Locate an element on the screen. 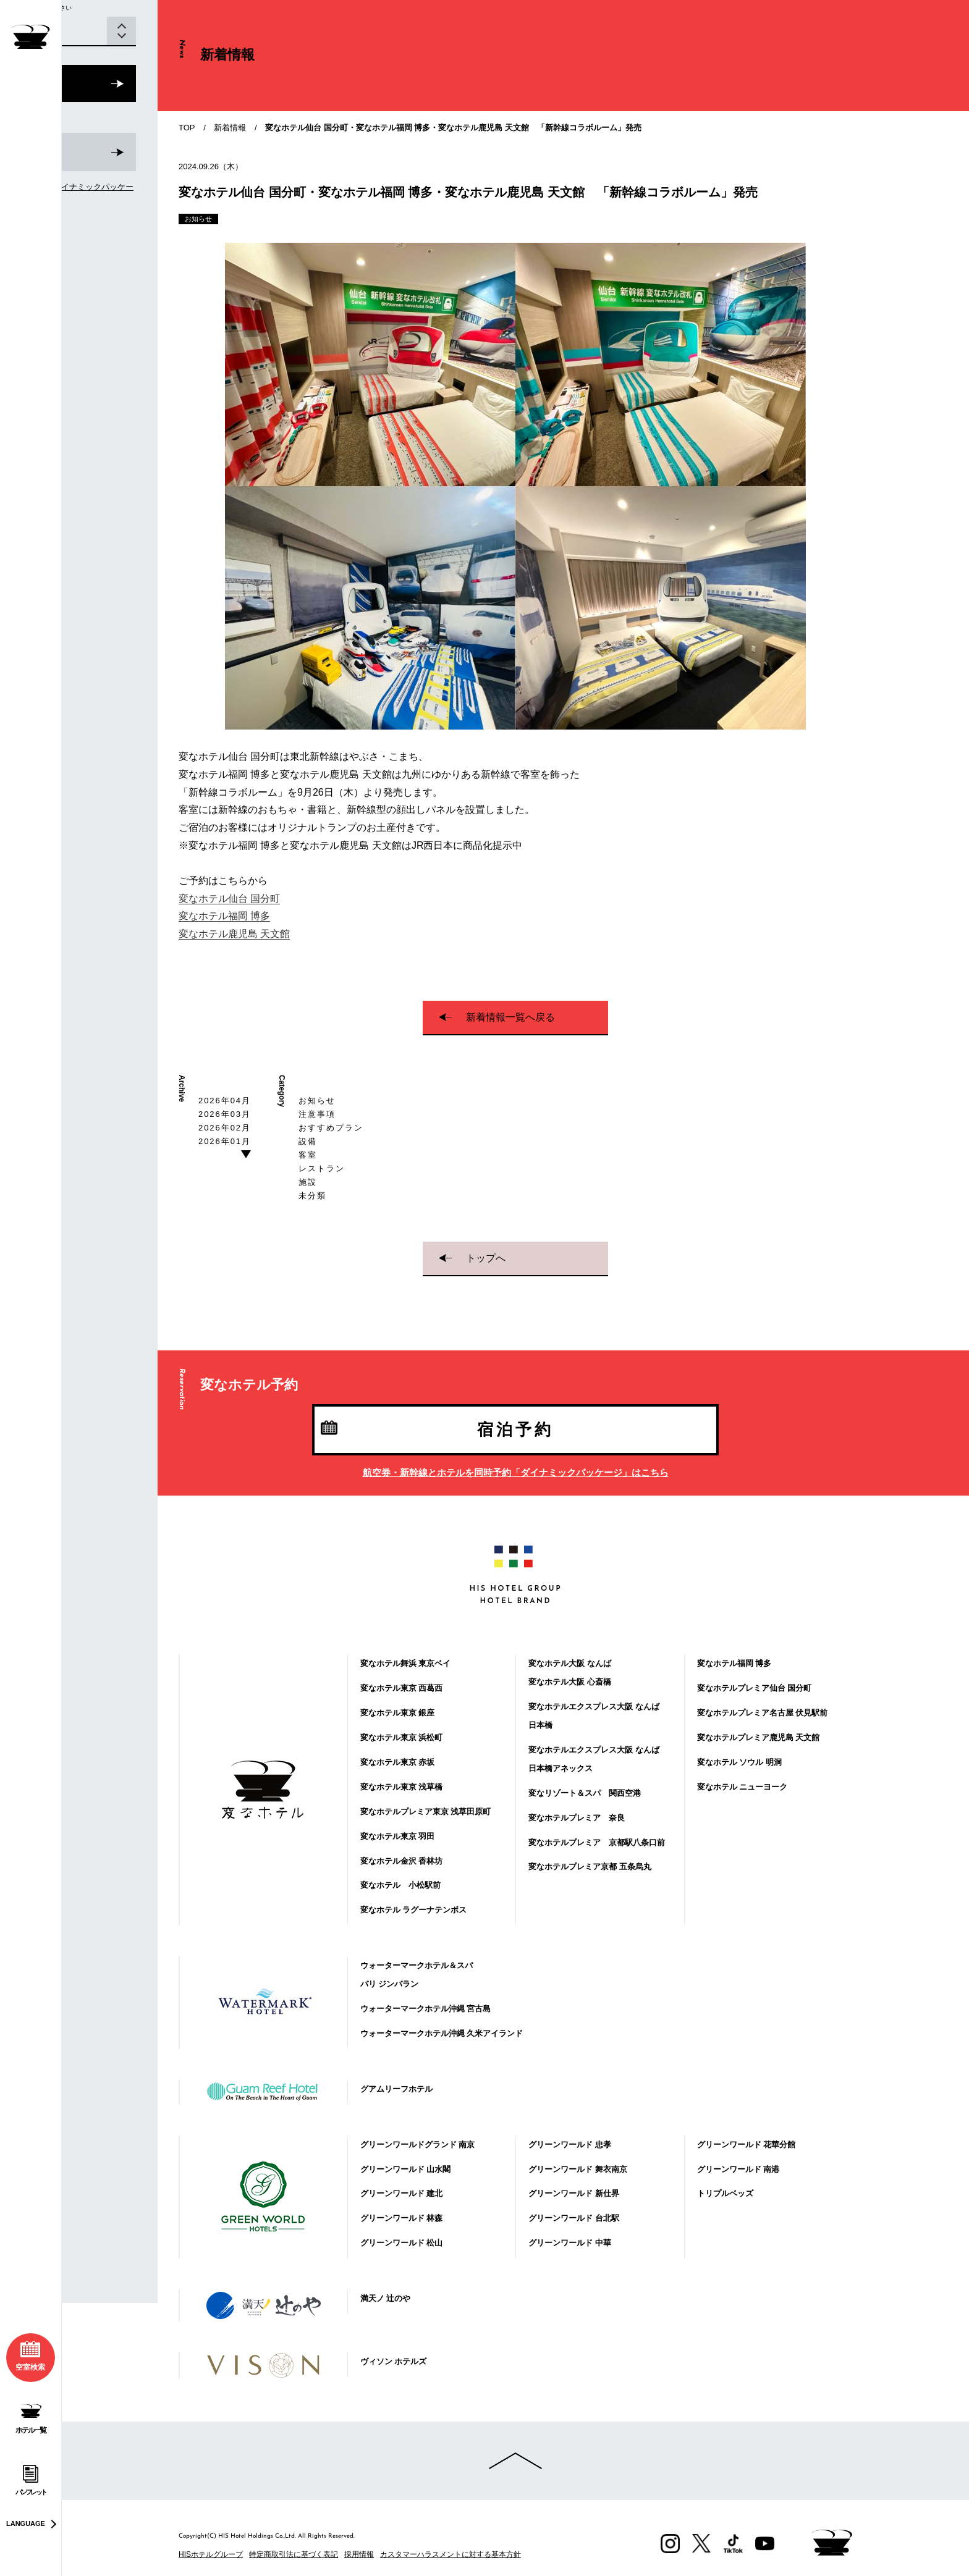 The width and height of the screenshot is (969, 2576). 変なリゾート＆スパ 関西空港 is located at coordinates (584, 1793).